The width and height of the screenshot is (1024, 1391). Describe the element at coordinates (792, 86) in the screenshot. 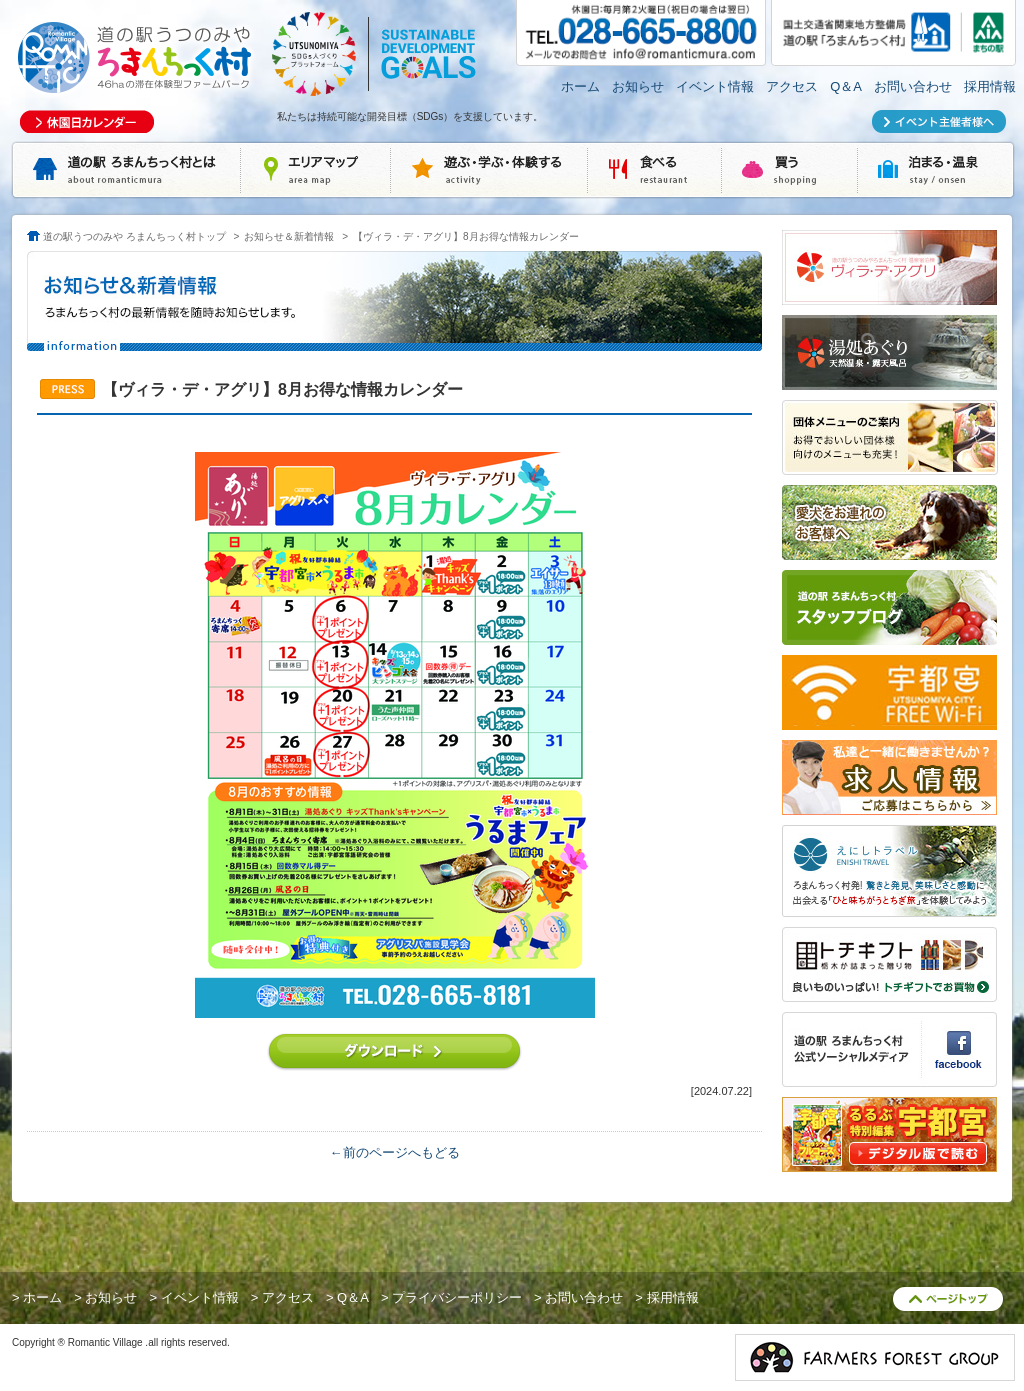

I see `アクセス` at that location.